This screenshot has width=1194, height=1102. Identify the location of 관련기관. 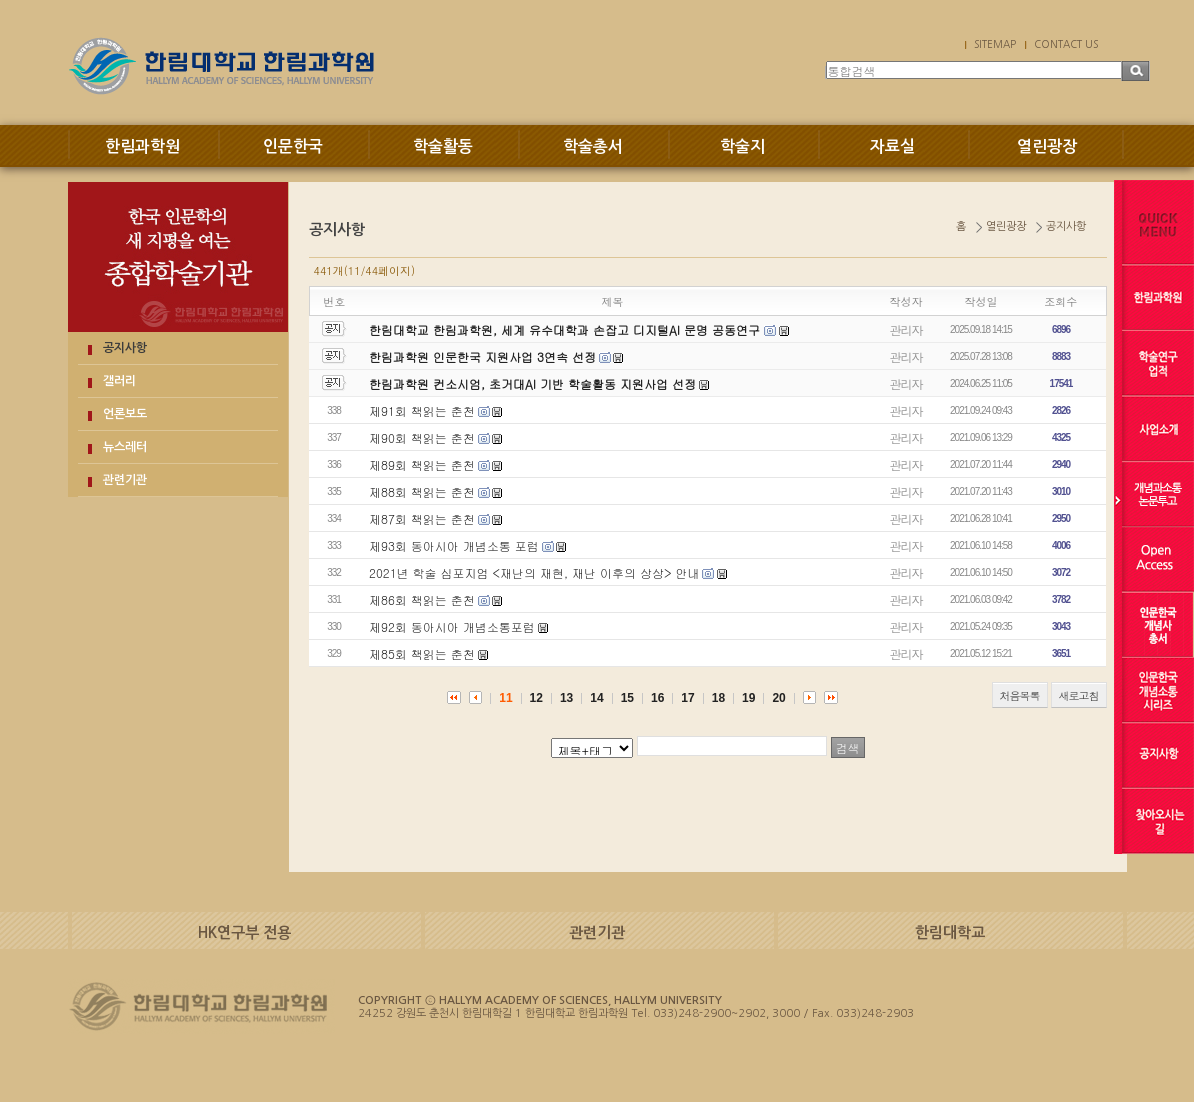
(125, 480).